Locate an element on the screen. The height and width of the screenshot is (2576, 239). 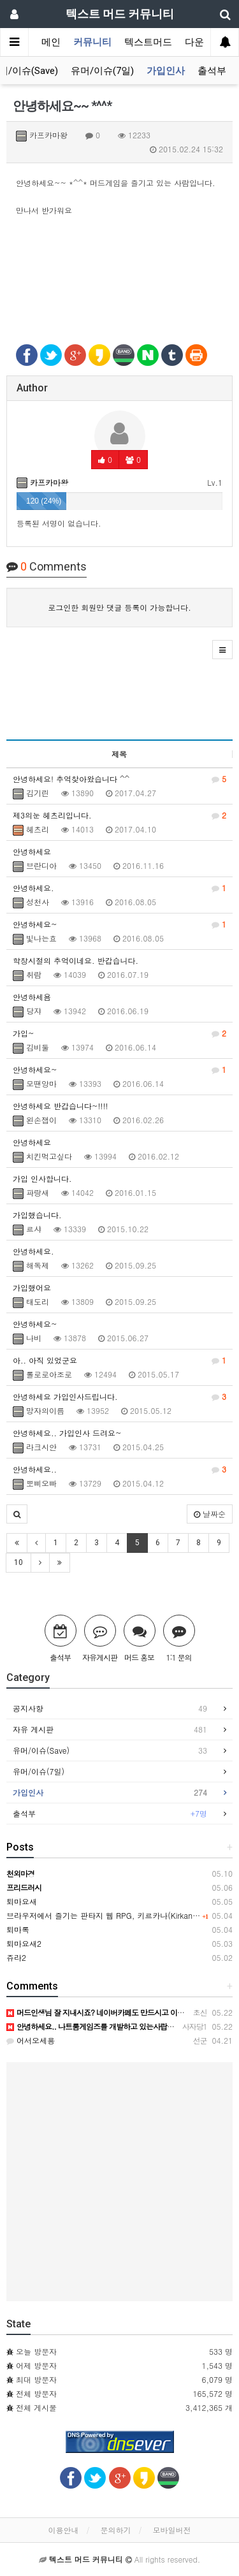
안녕하세욤 is located at coordinates (32, 996).